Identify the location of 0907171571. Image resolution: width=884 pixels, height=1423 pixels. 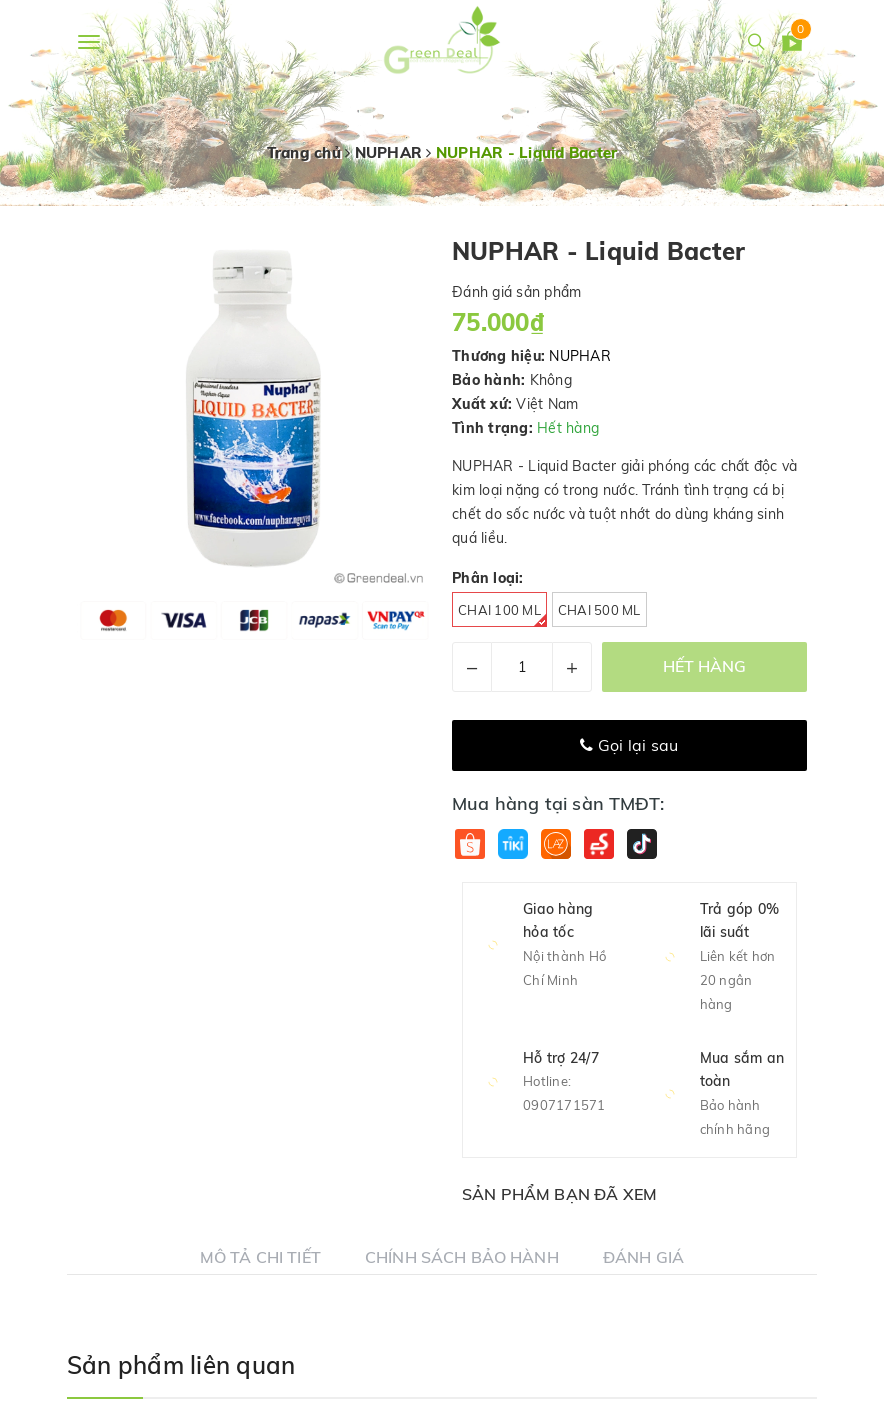
(564, 1105).